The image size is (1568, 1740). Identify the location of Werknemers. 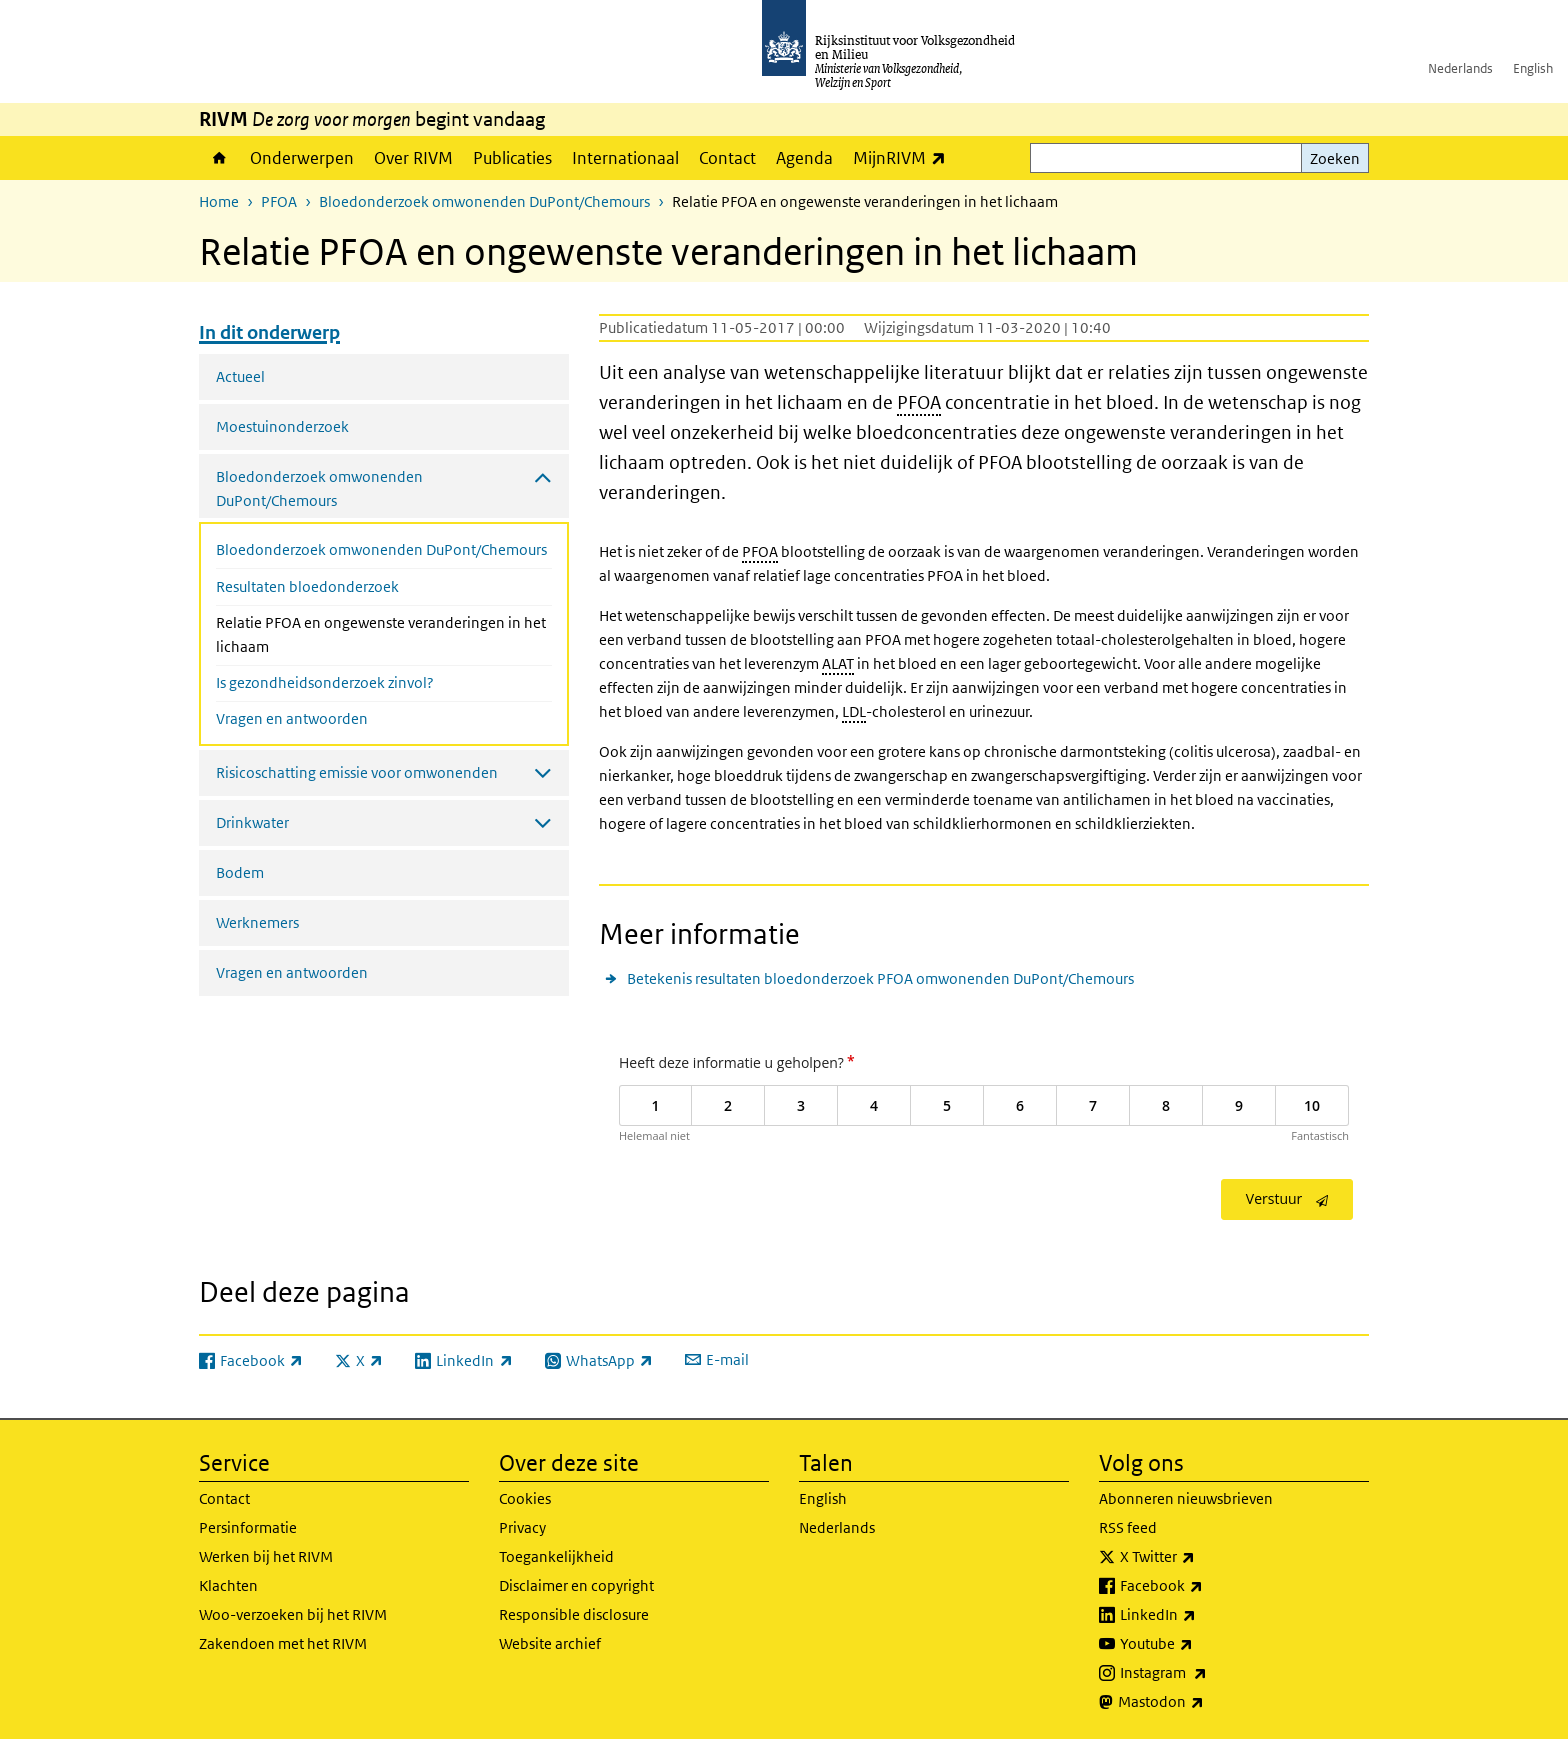
(257, 922).